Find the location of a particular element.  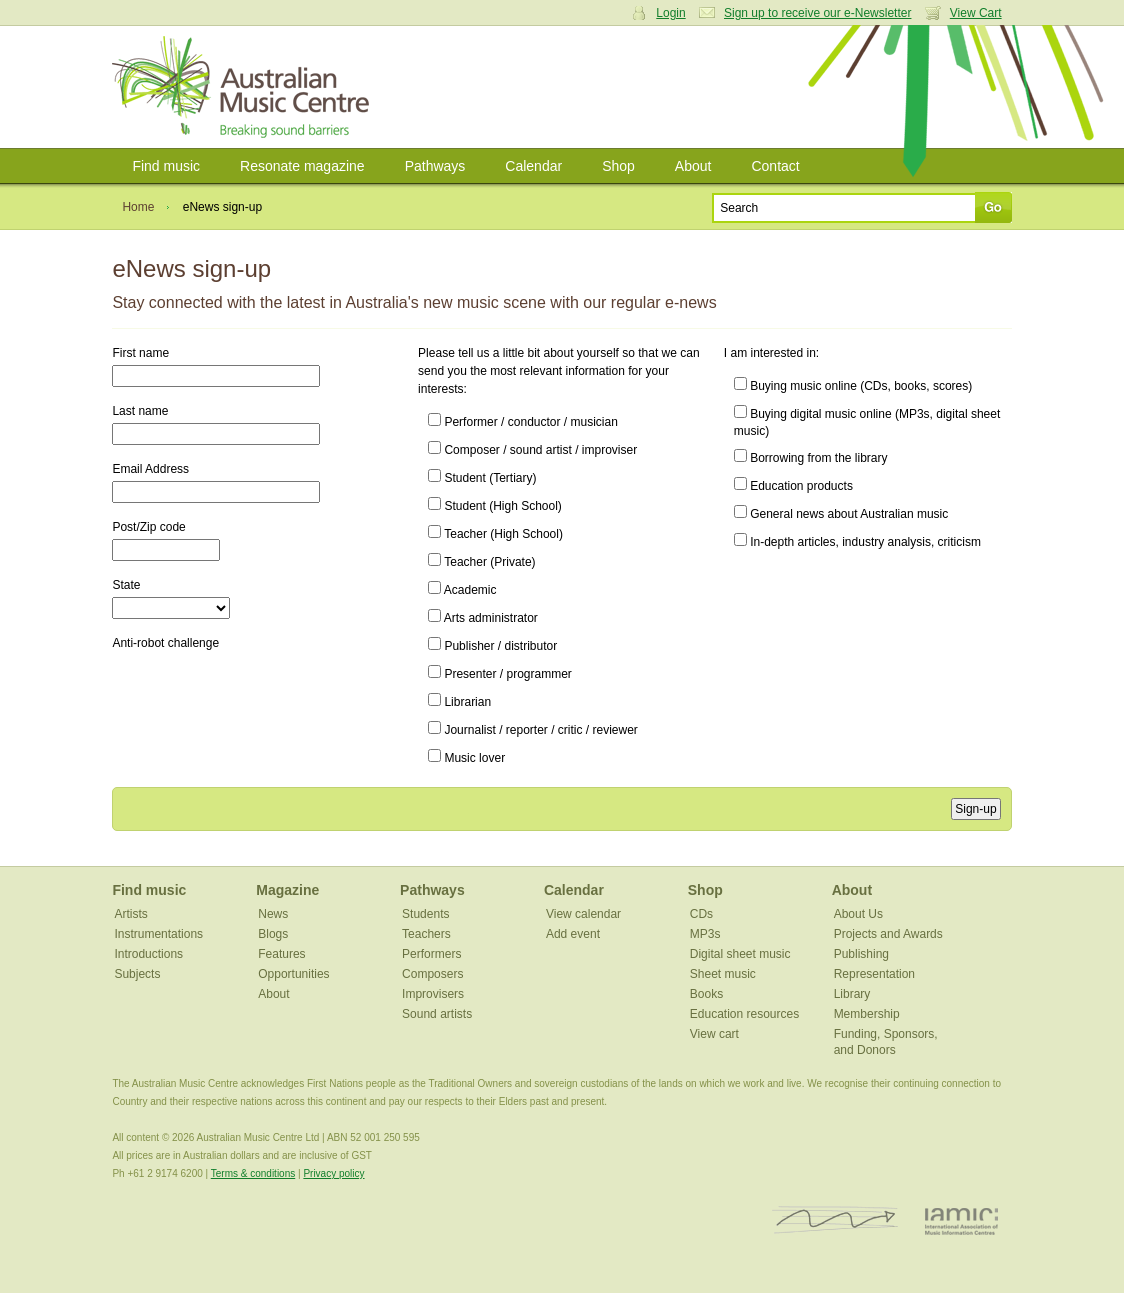

Sound artists is located at coordinates (437, 1014).